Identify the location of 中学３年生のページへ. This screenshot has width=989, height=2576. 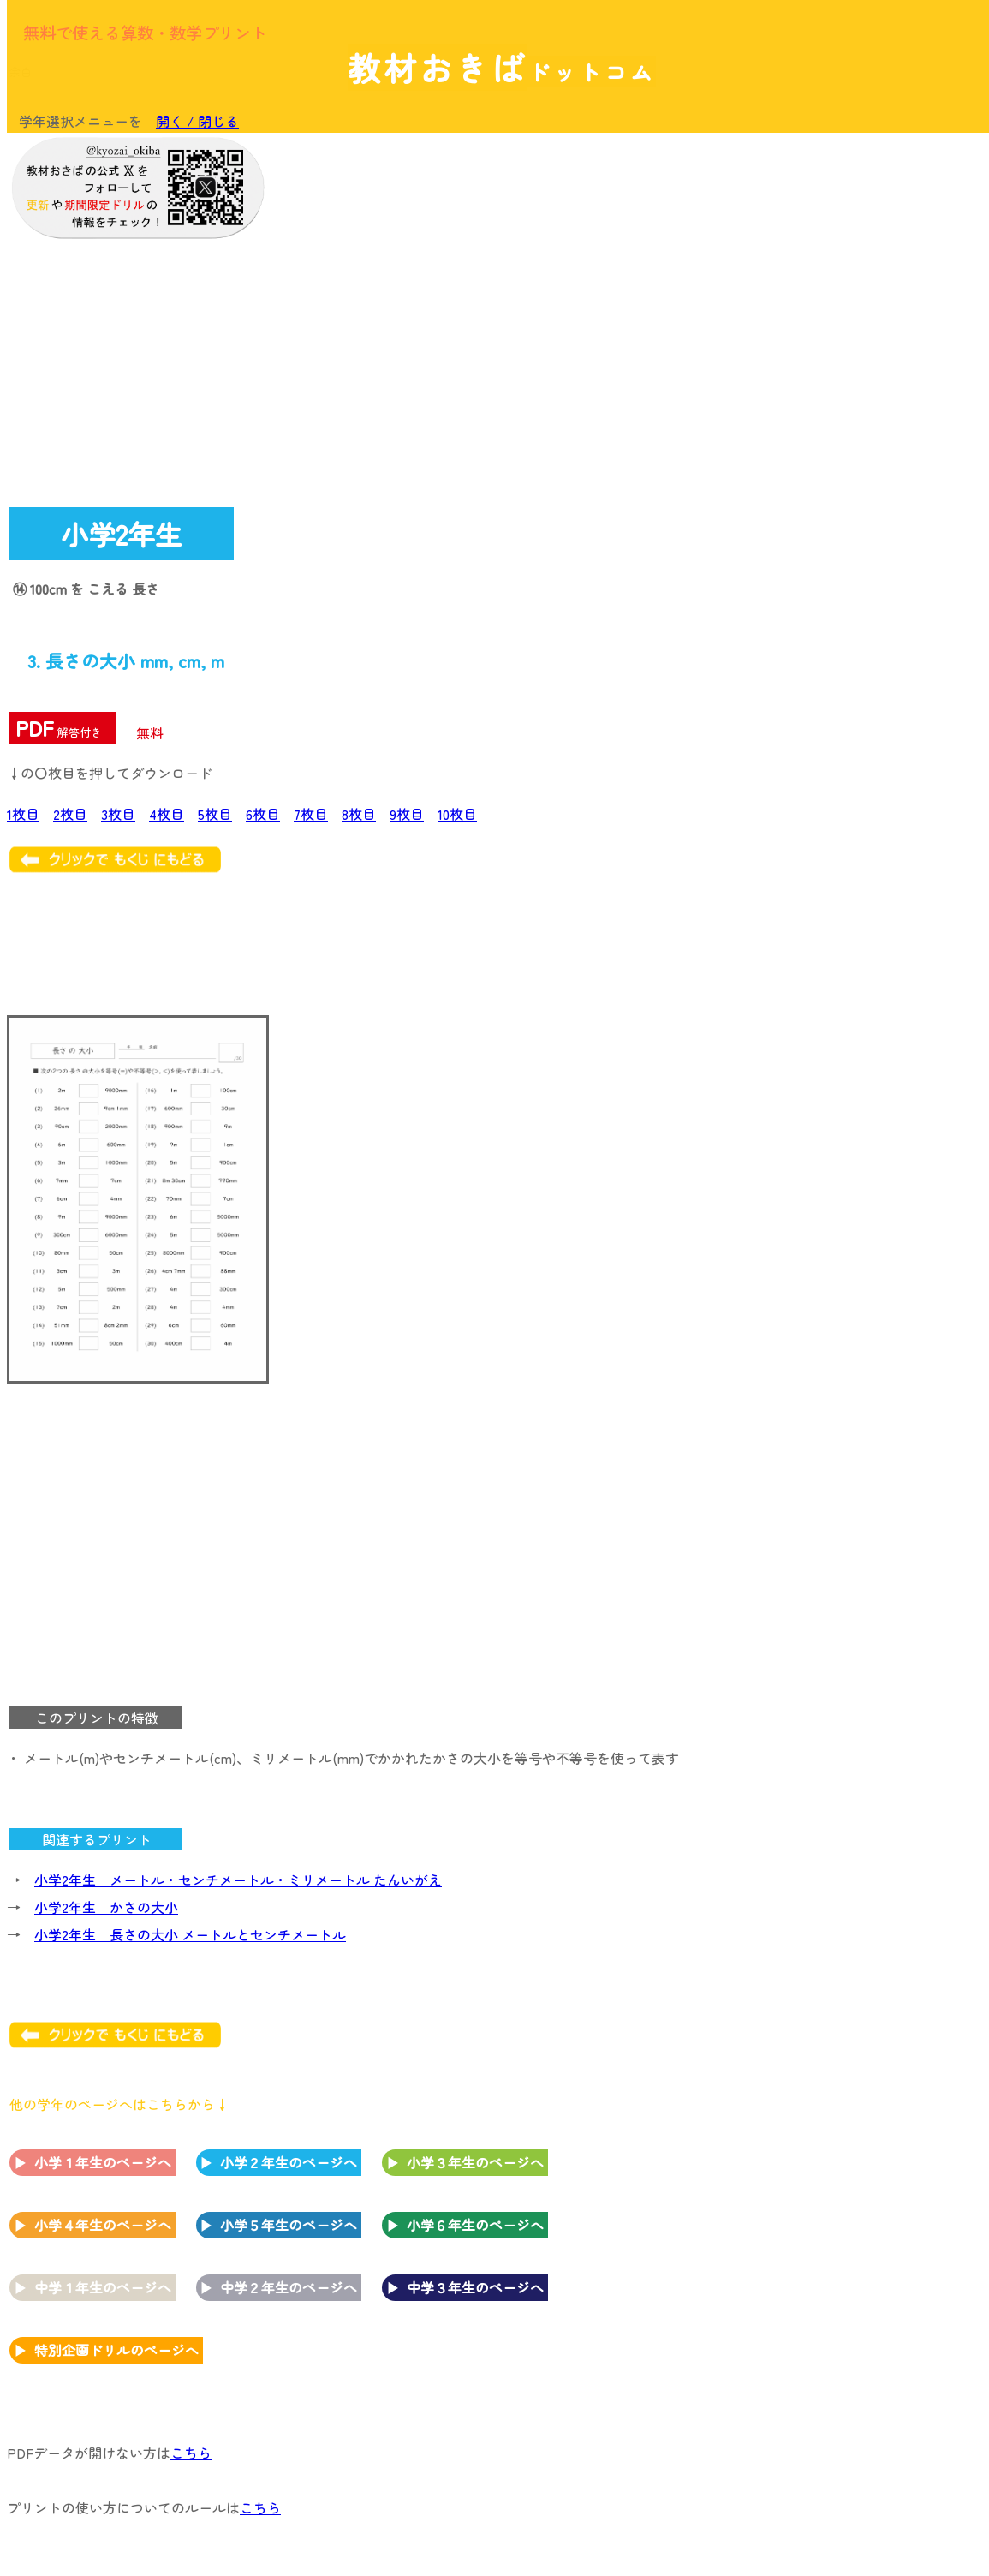
(475, 2287).